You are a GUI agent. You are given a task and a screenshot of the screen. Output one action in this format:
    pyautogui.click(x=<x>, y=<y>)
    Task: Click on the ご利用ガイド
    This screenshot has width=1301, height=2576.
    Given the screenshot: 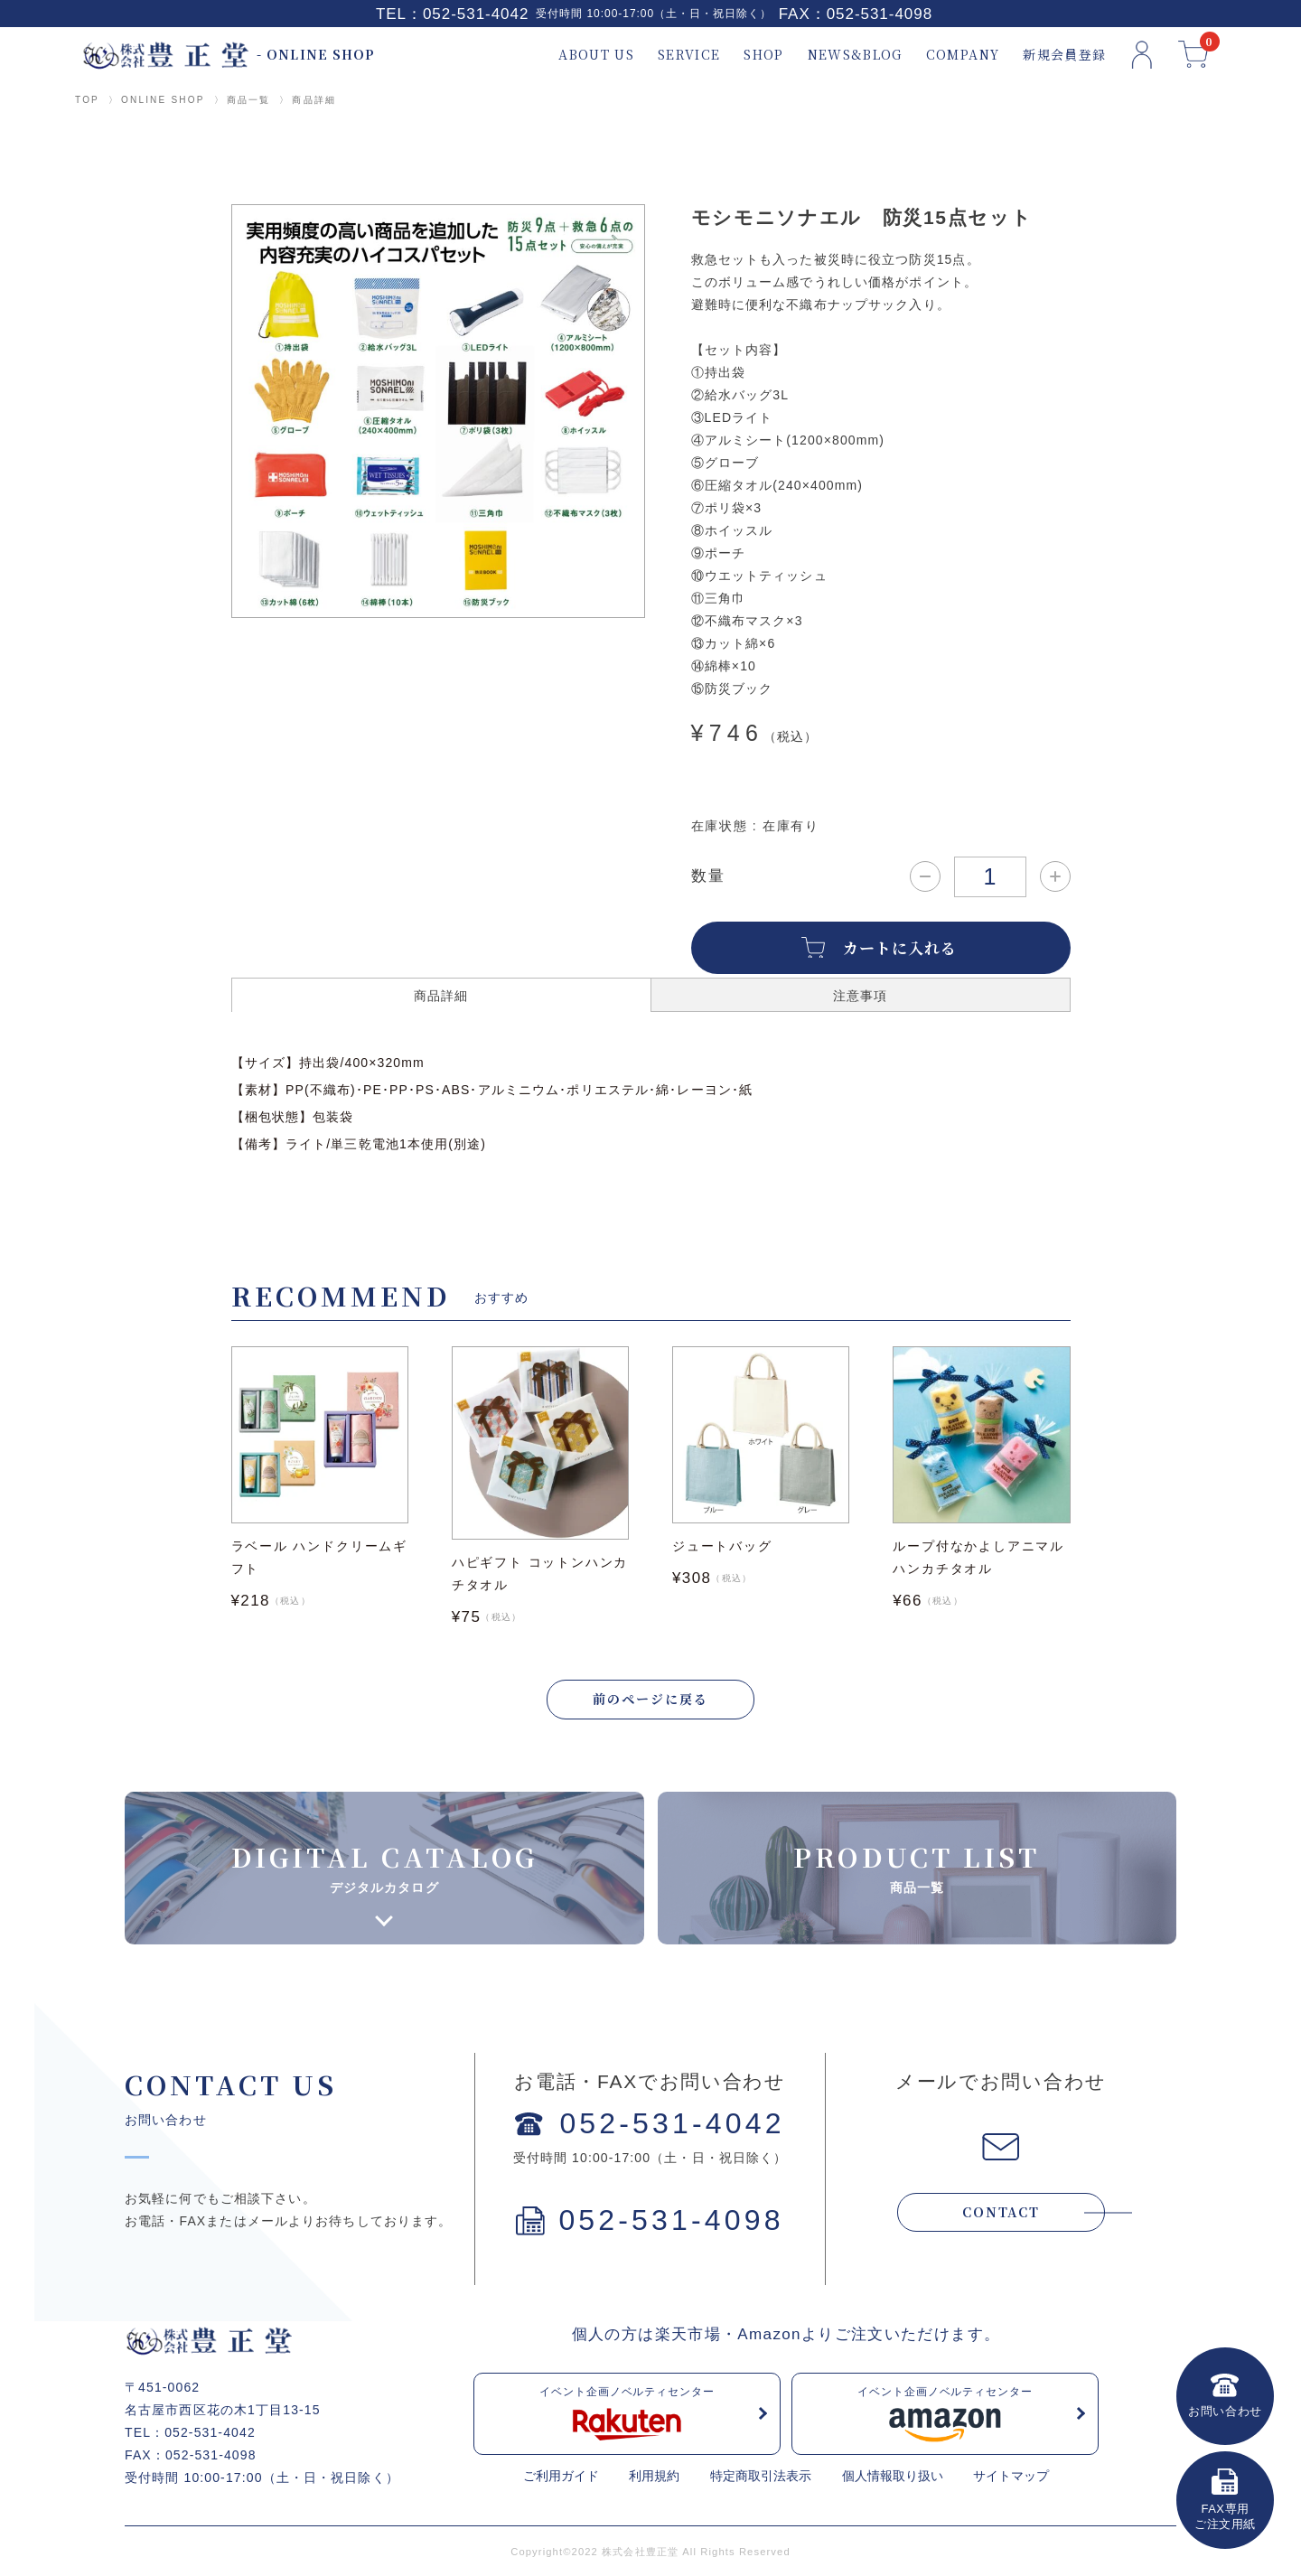 What is the action you would take?
    pyautogui.click(x=561, y=2475)
    